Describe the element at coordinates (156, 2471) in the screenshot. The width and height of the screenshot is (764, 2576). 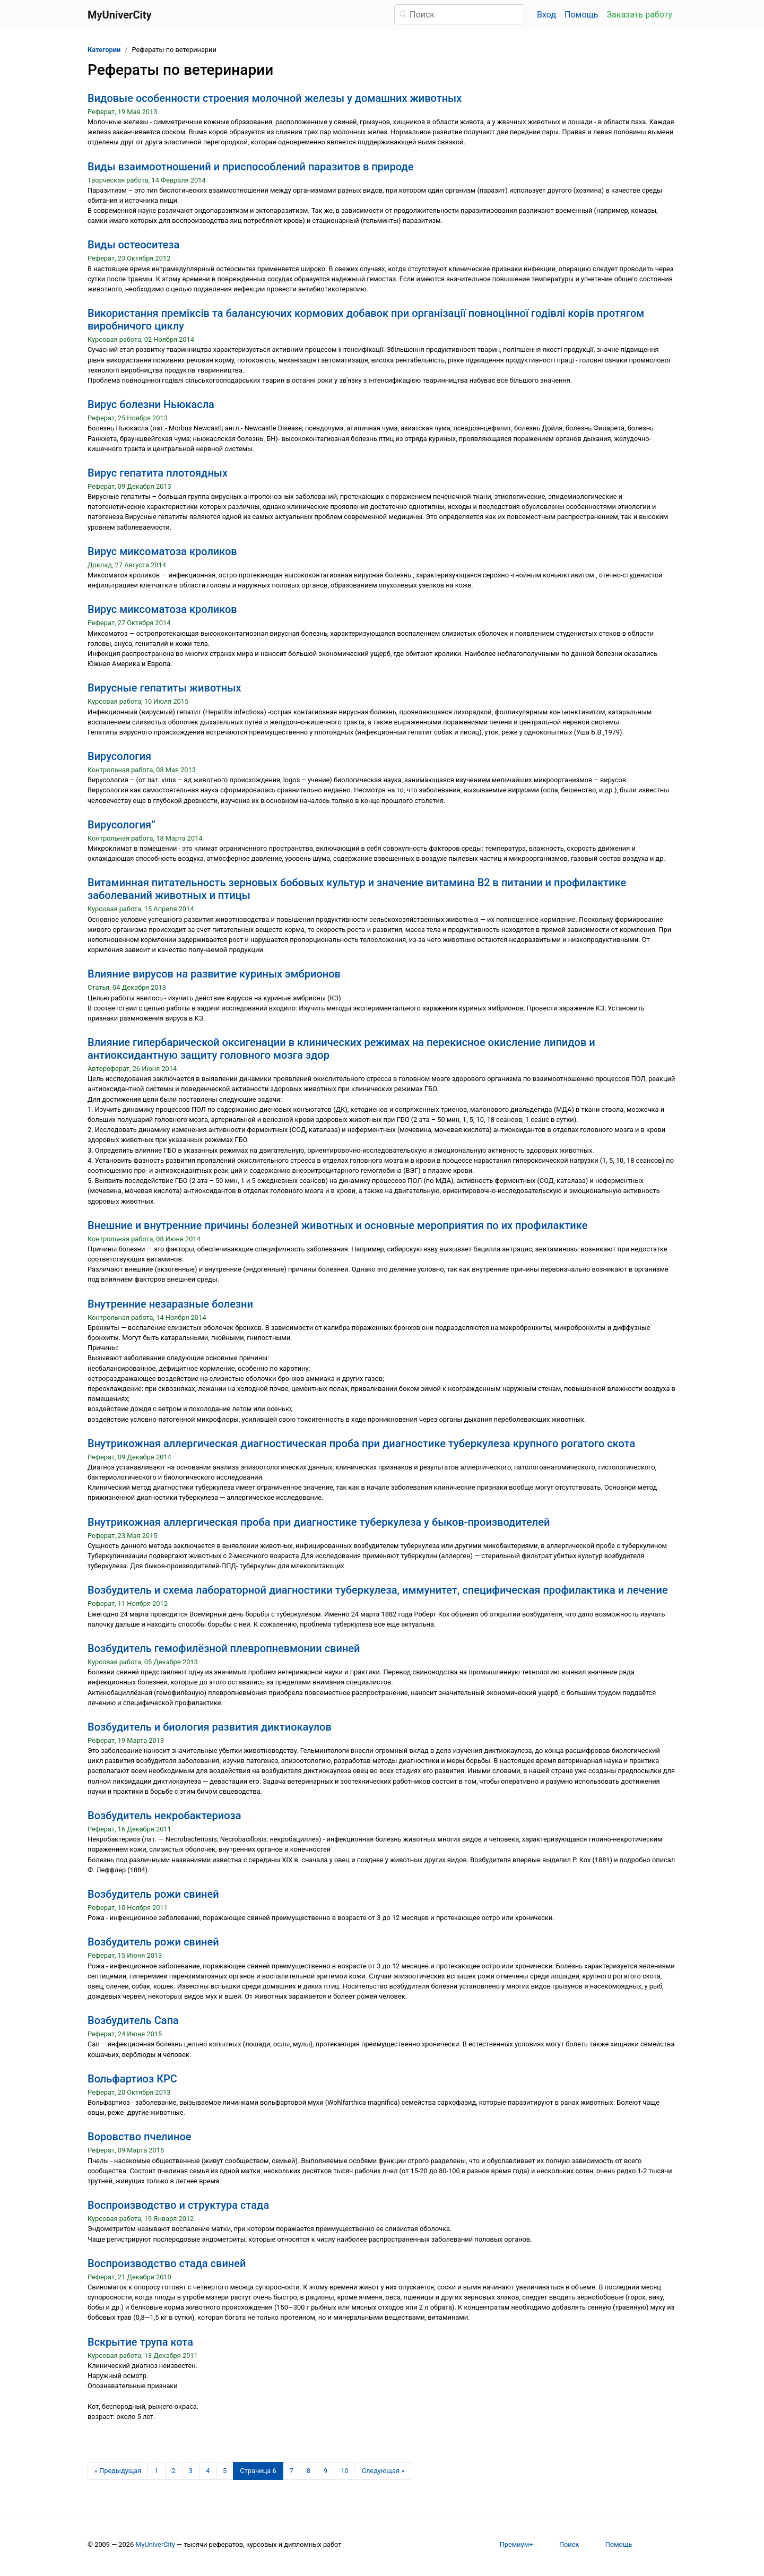
I see `1 [Страница 1]` at that location.